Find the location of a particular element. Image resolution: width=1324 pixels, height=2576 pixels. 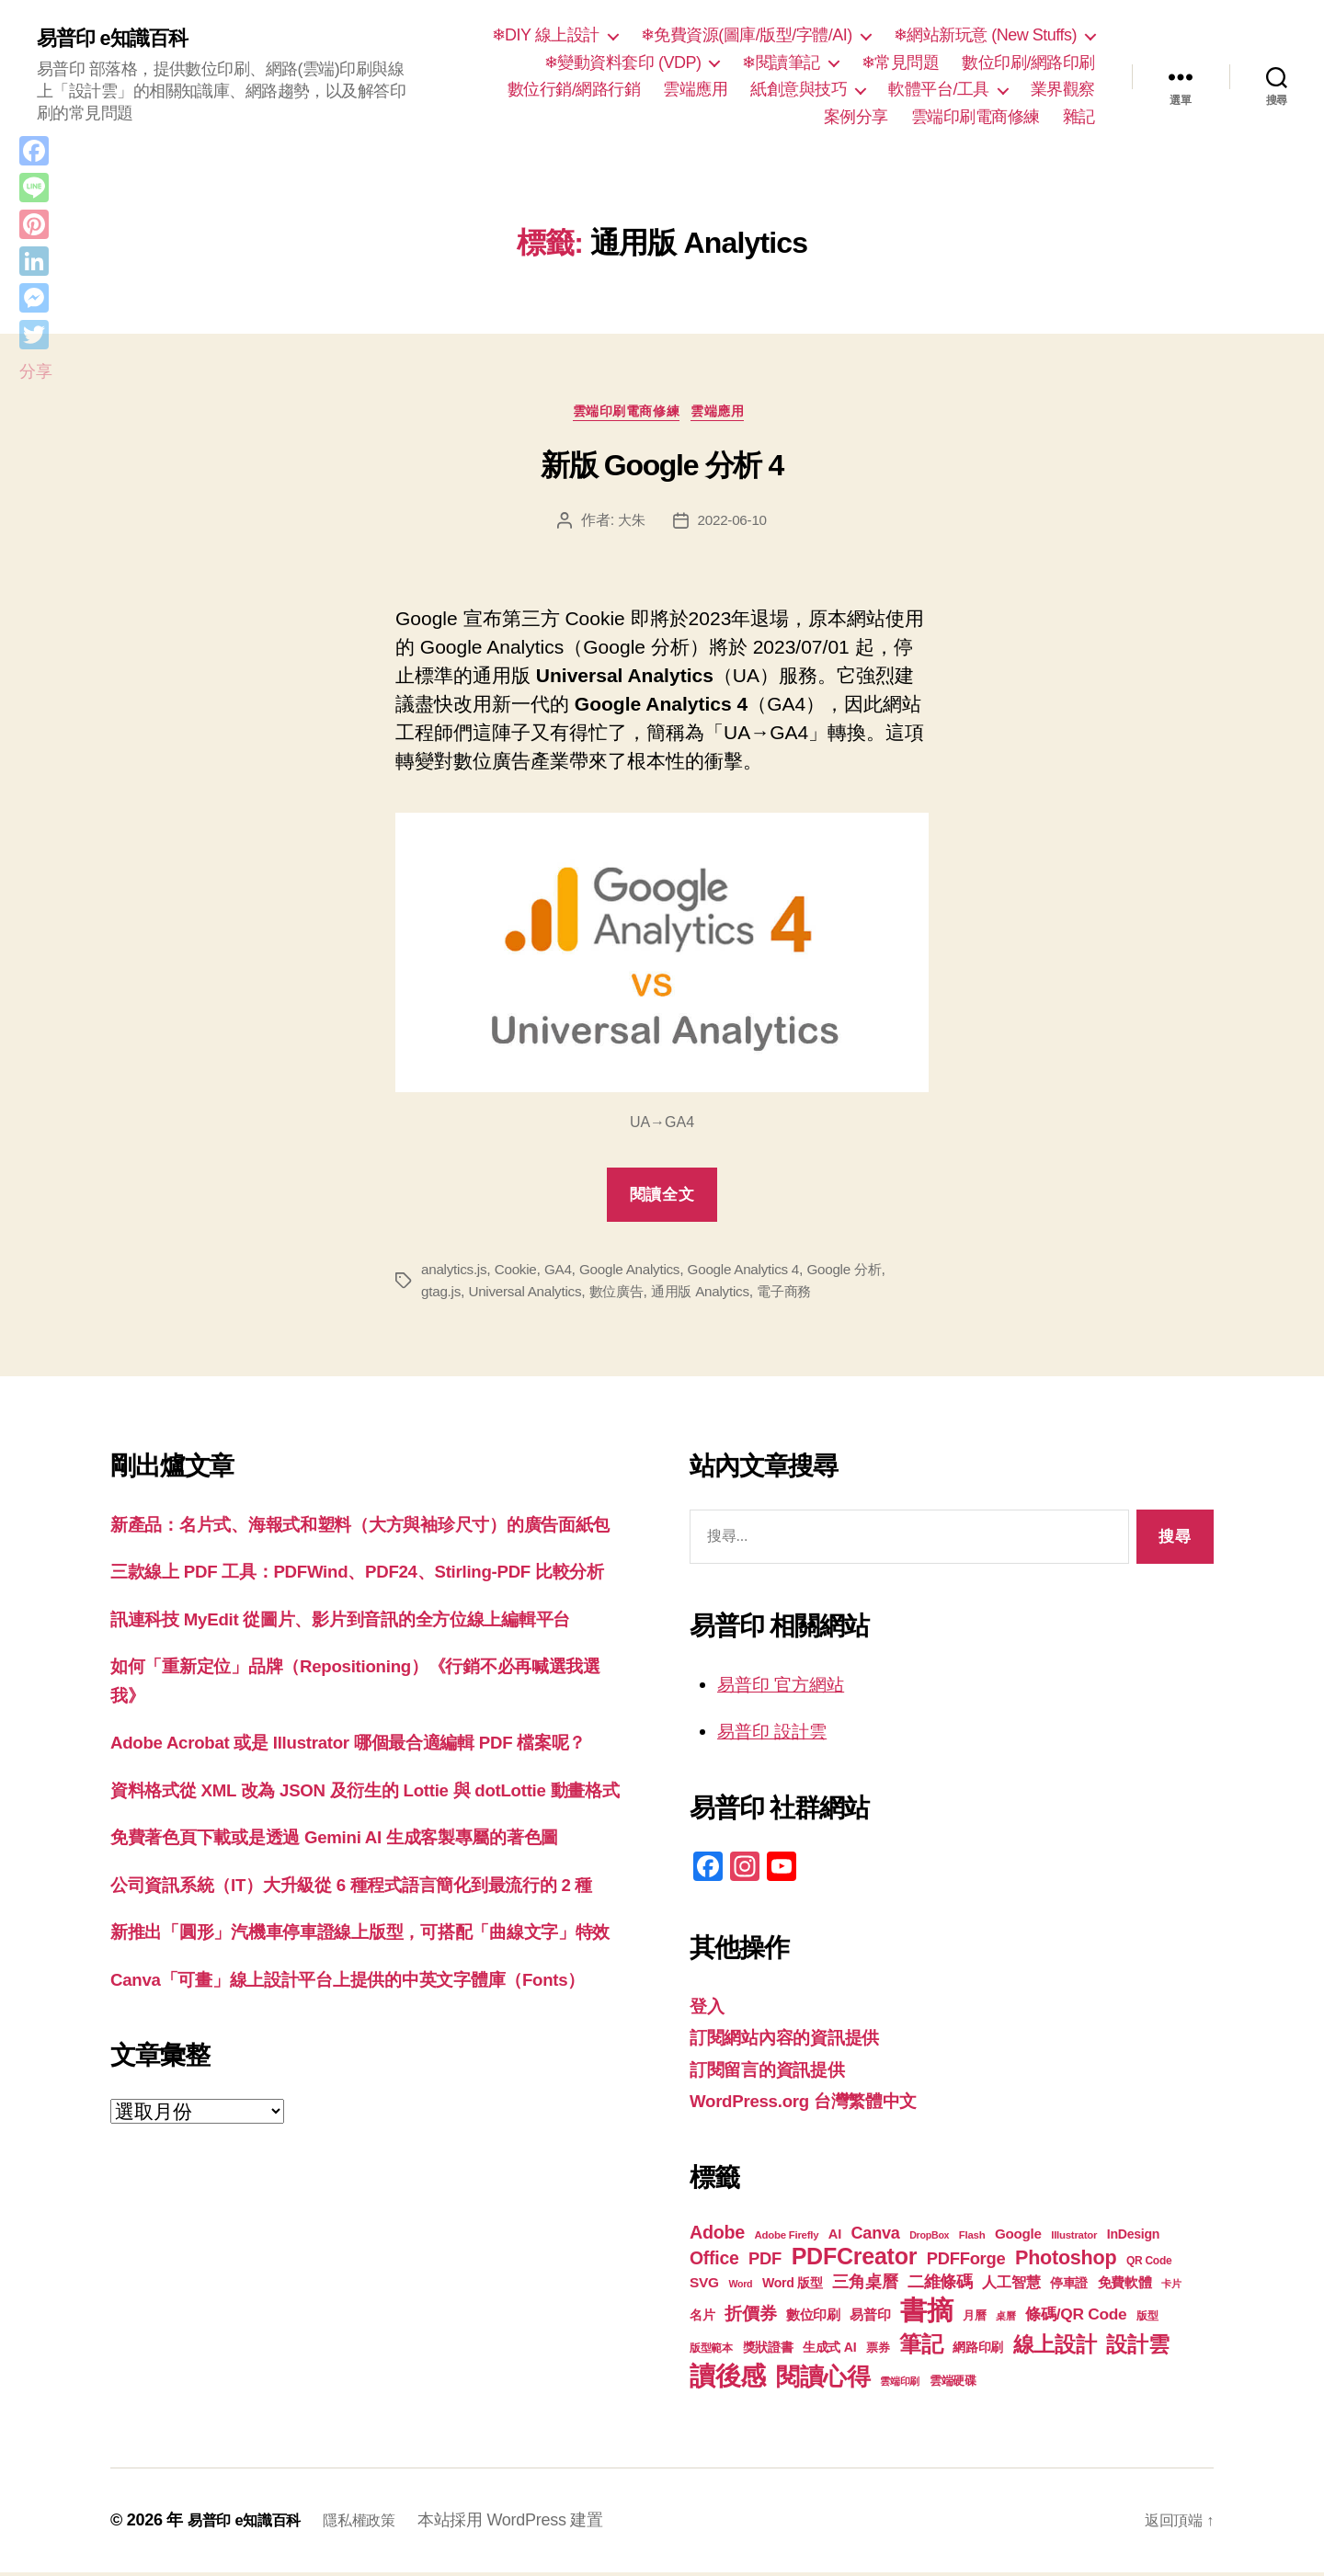

版型範本 [版型範本 (18 個項目)] is located at coordinates (711, 2351).